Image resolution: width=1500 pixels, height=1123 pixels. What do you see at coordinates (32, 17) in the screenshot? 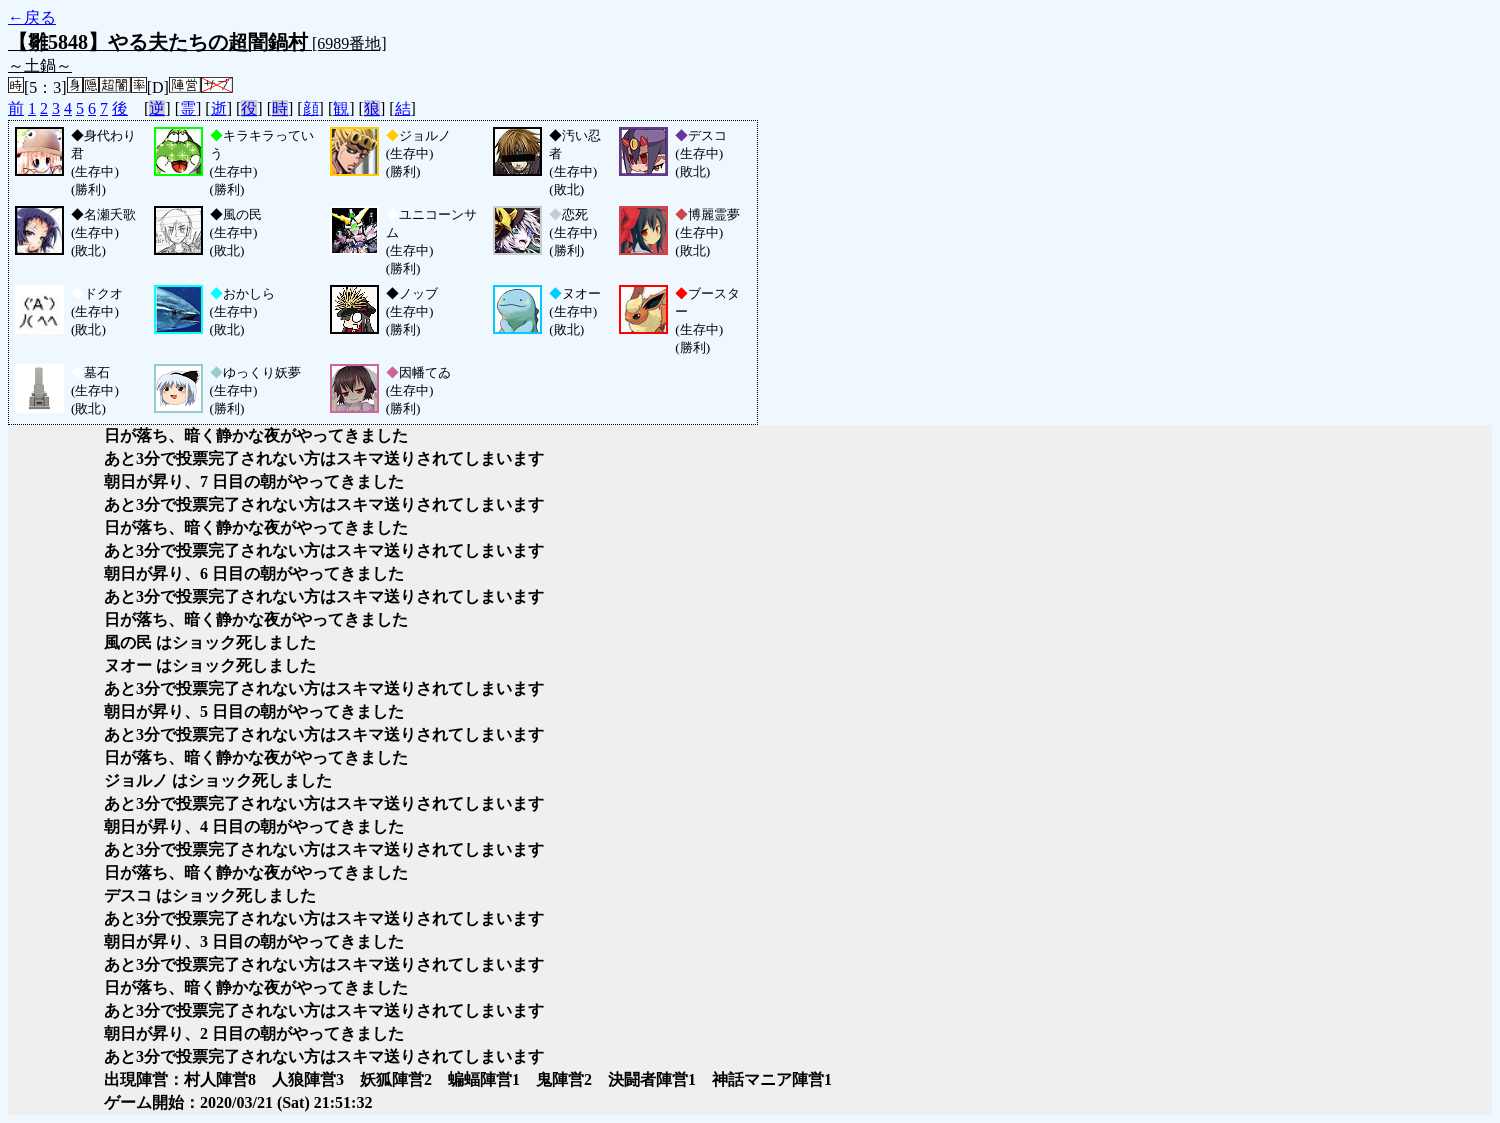
I see `←戻る` at bounding box center [32, 17].